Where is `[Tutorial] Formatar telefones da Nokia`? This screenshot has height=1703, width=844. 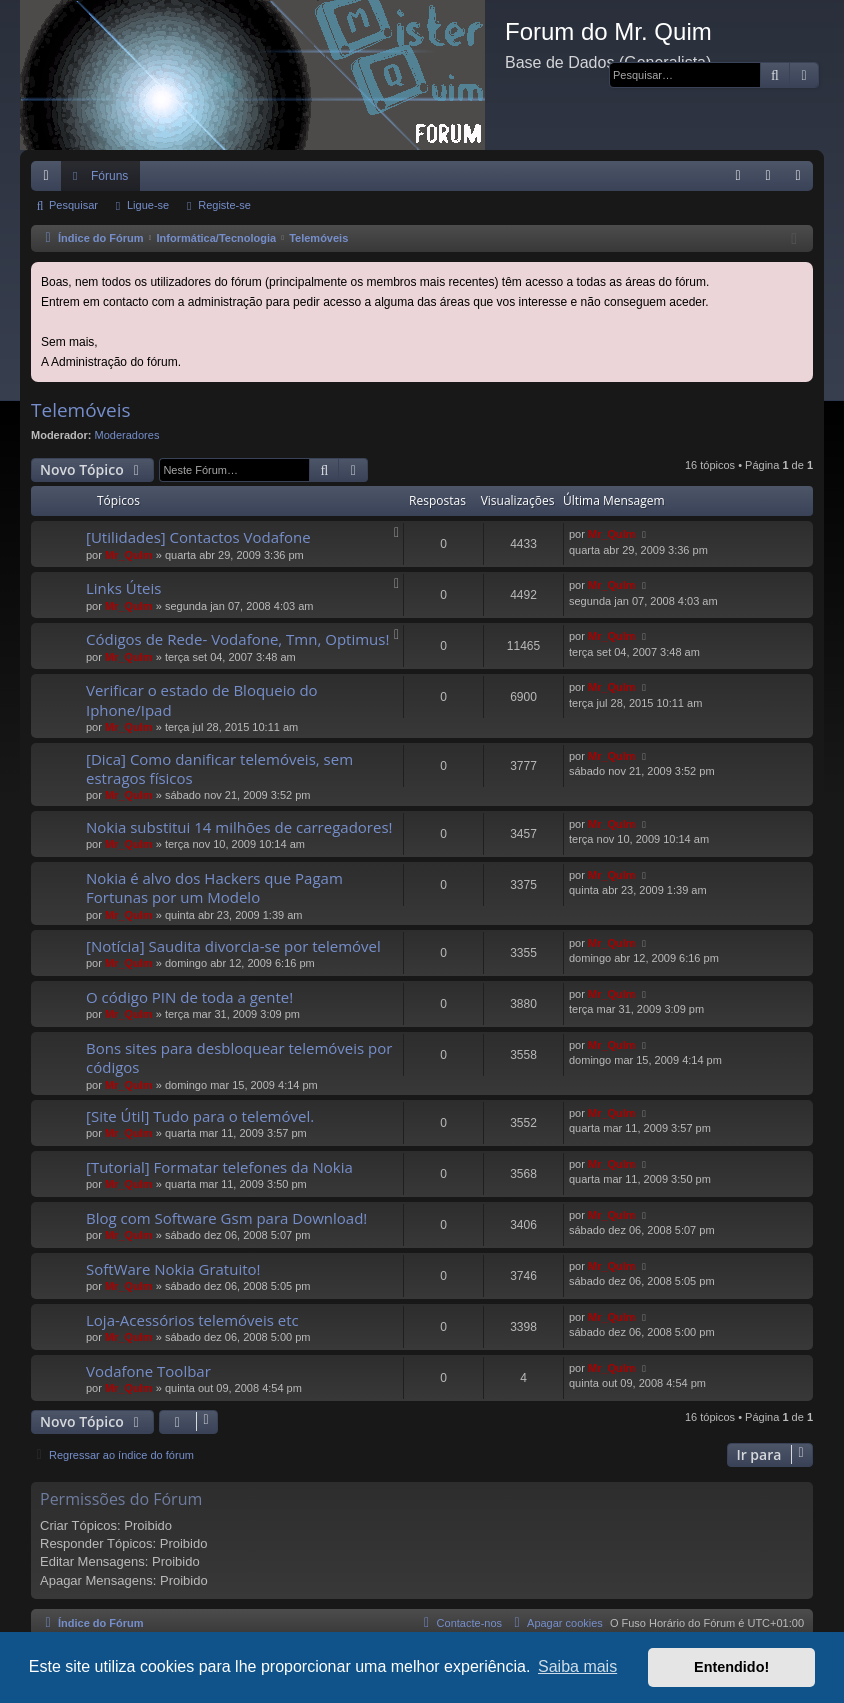
[Tutorial] Formatar telefones da Nokia is located at coordinates (219, 1167).